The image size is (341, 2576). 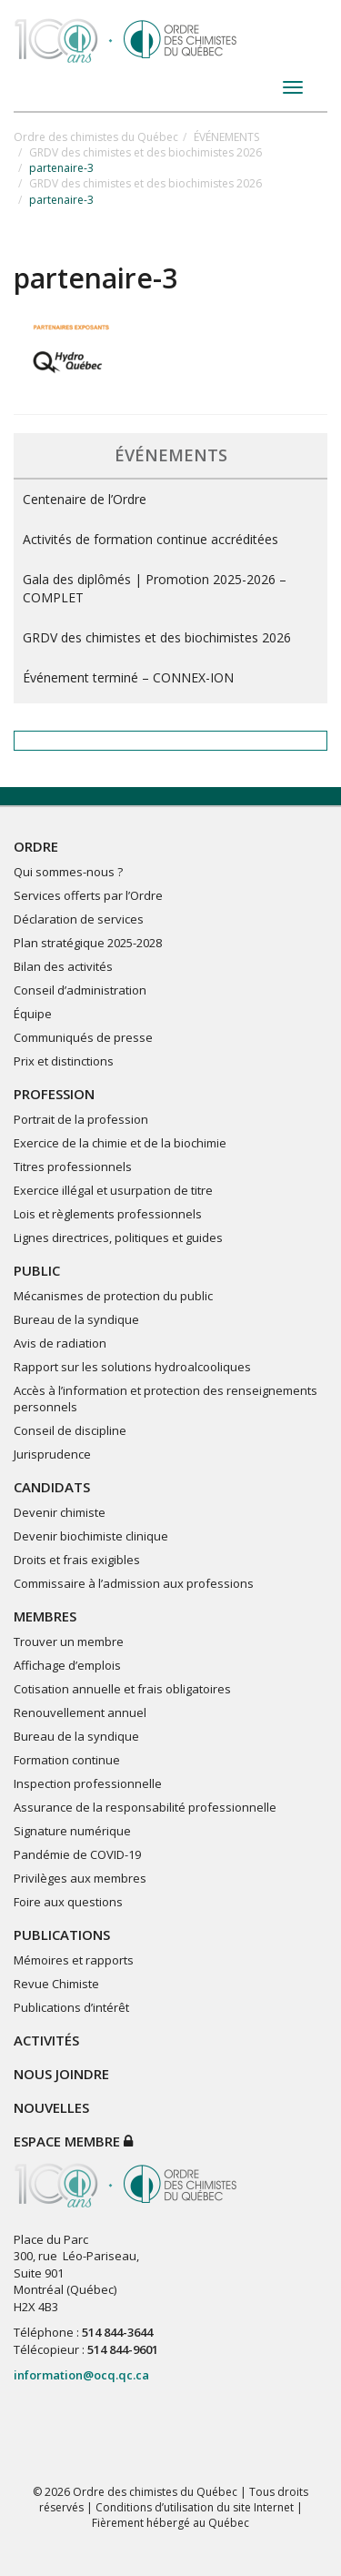 I want to click on ACTIVITÉS, so click(x=46, y=2040).